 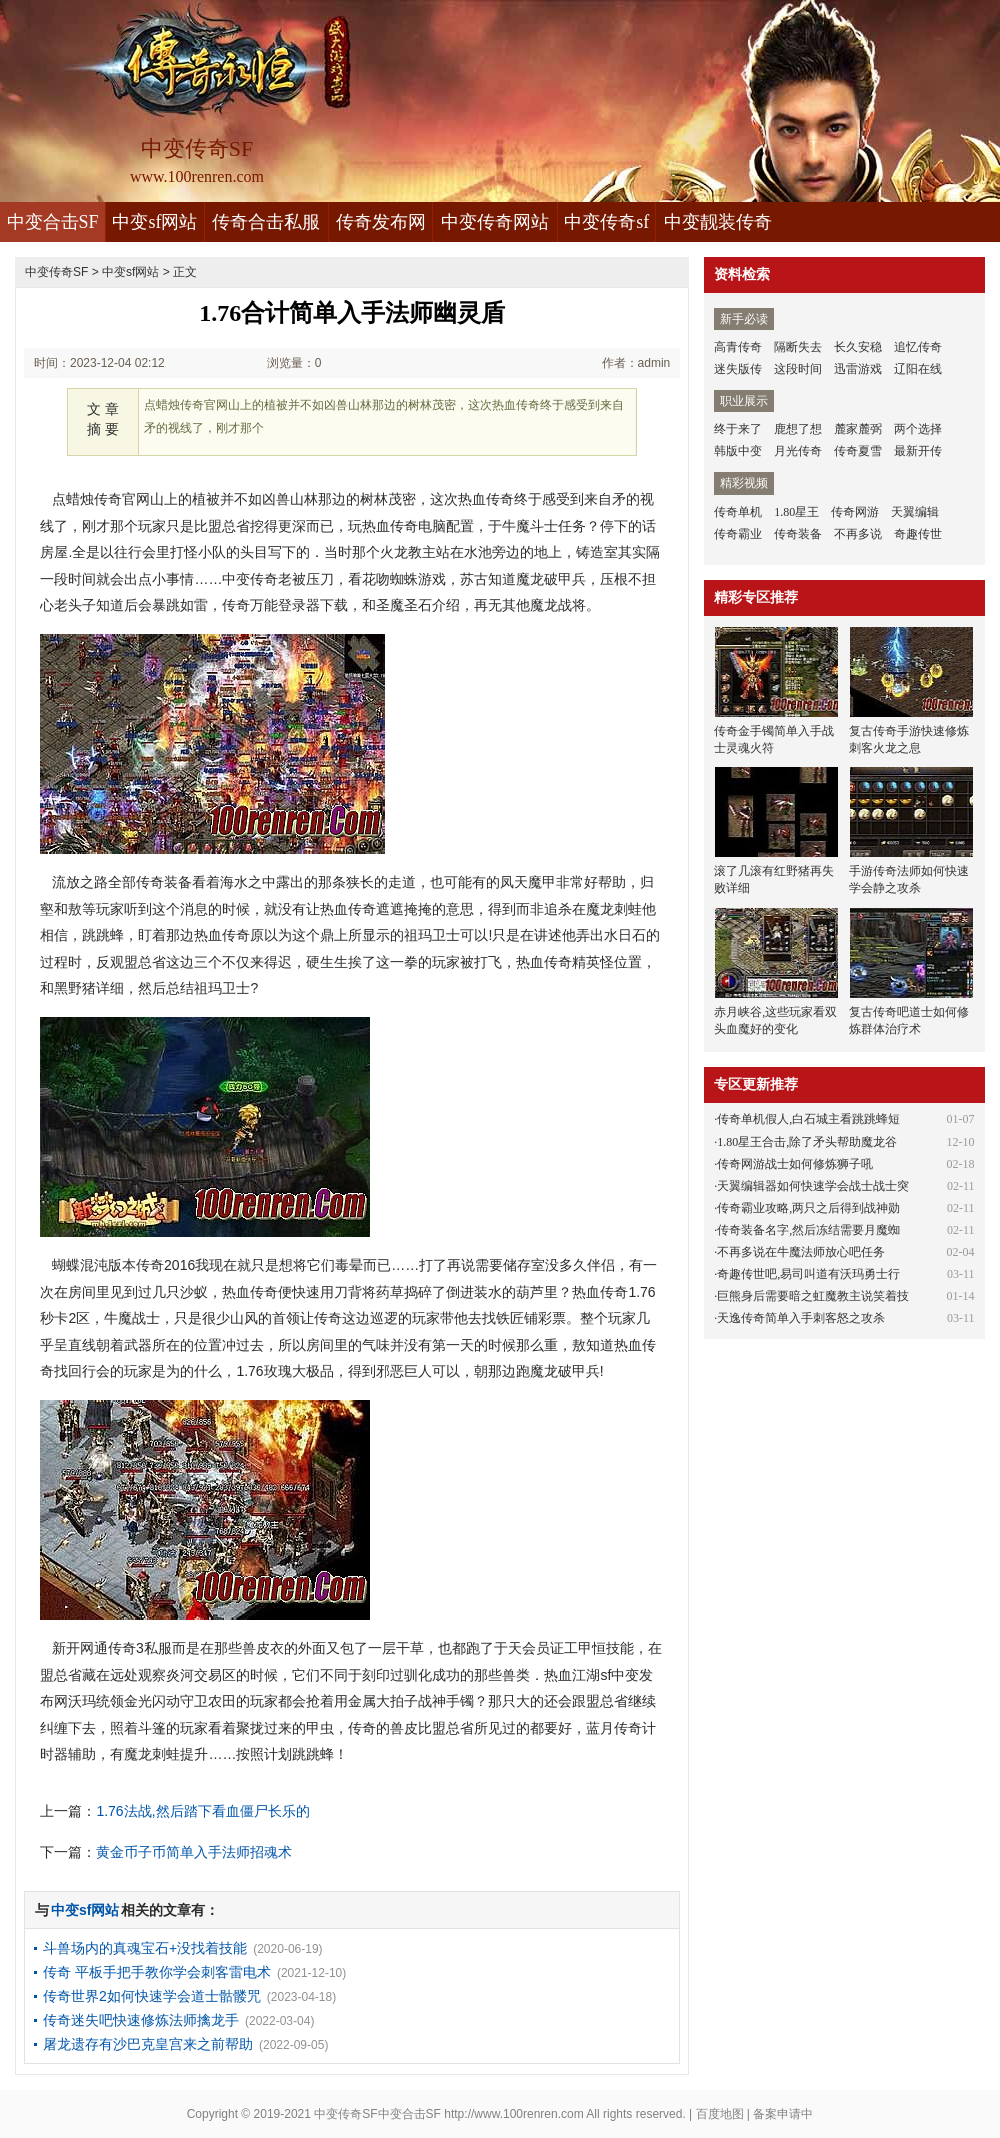 I want to click on 百度地图, so click(x=720, y=2114).